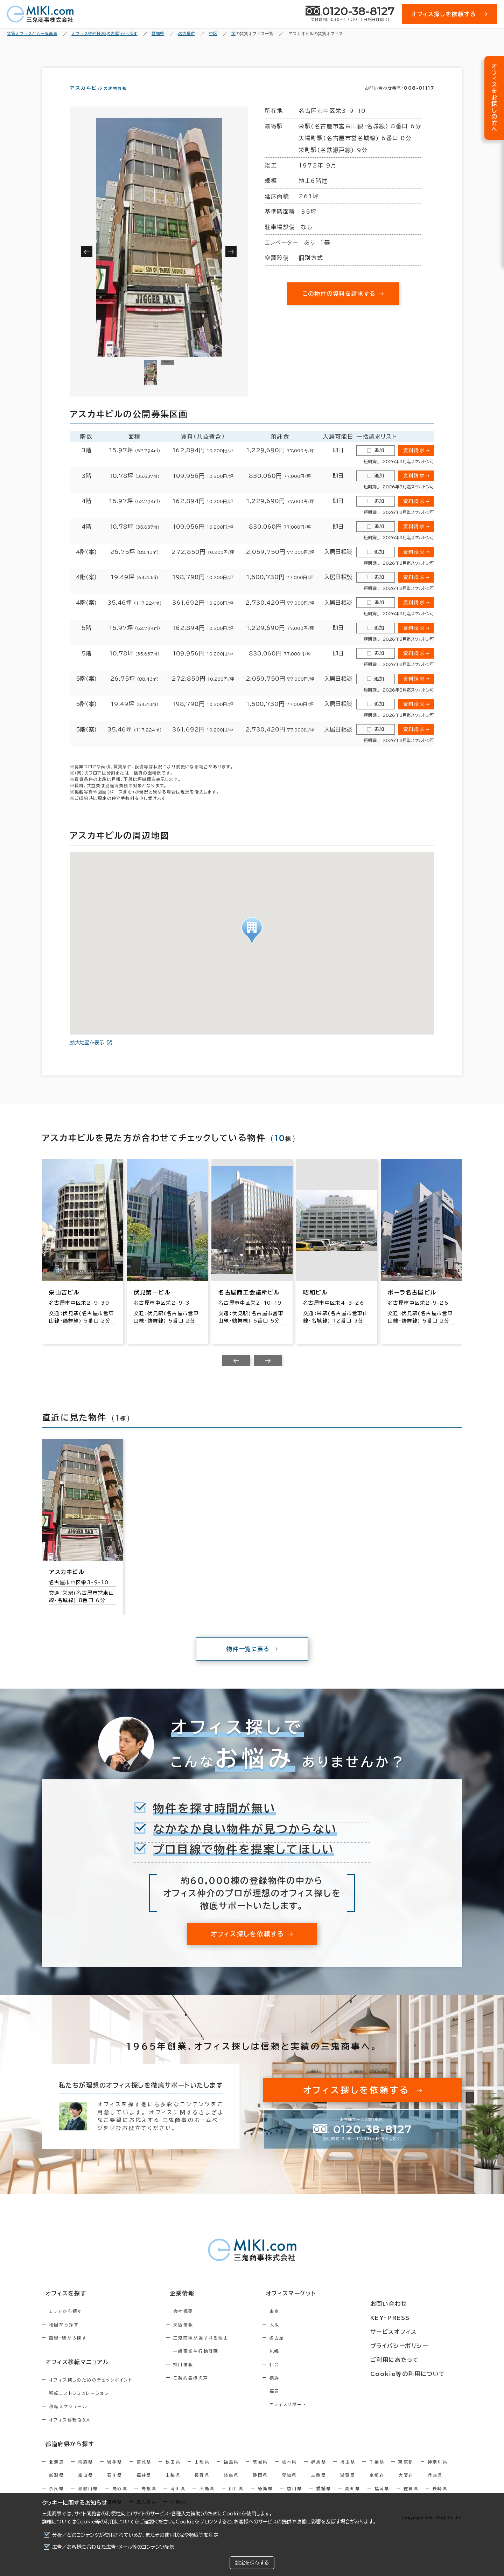 This screenshot has width=504, height=2576. Describe the element at coordinates (318, 2486) in the screenshot. I see `三重県` at that location.